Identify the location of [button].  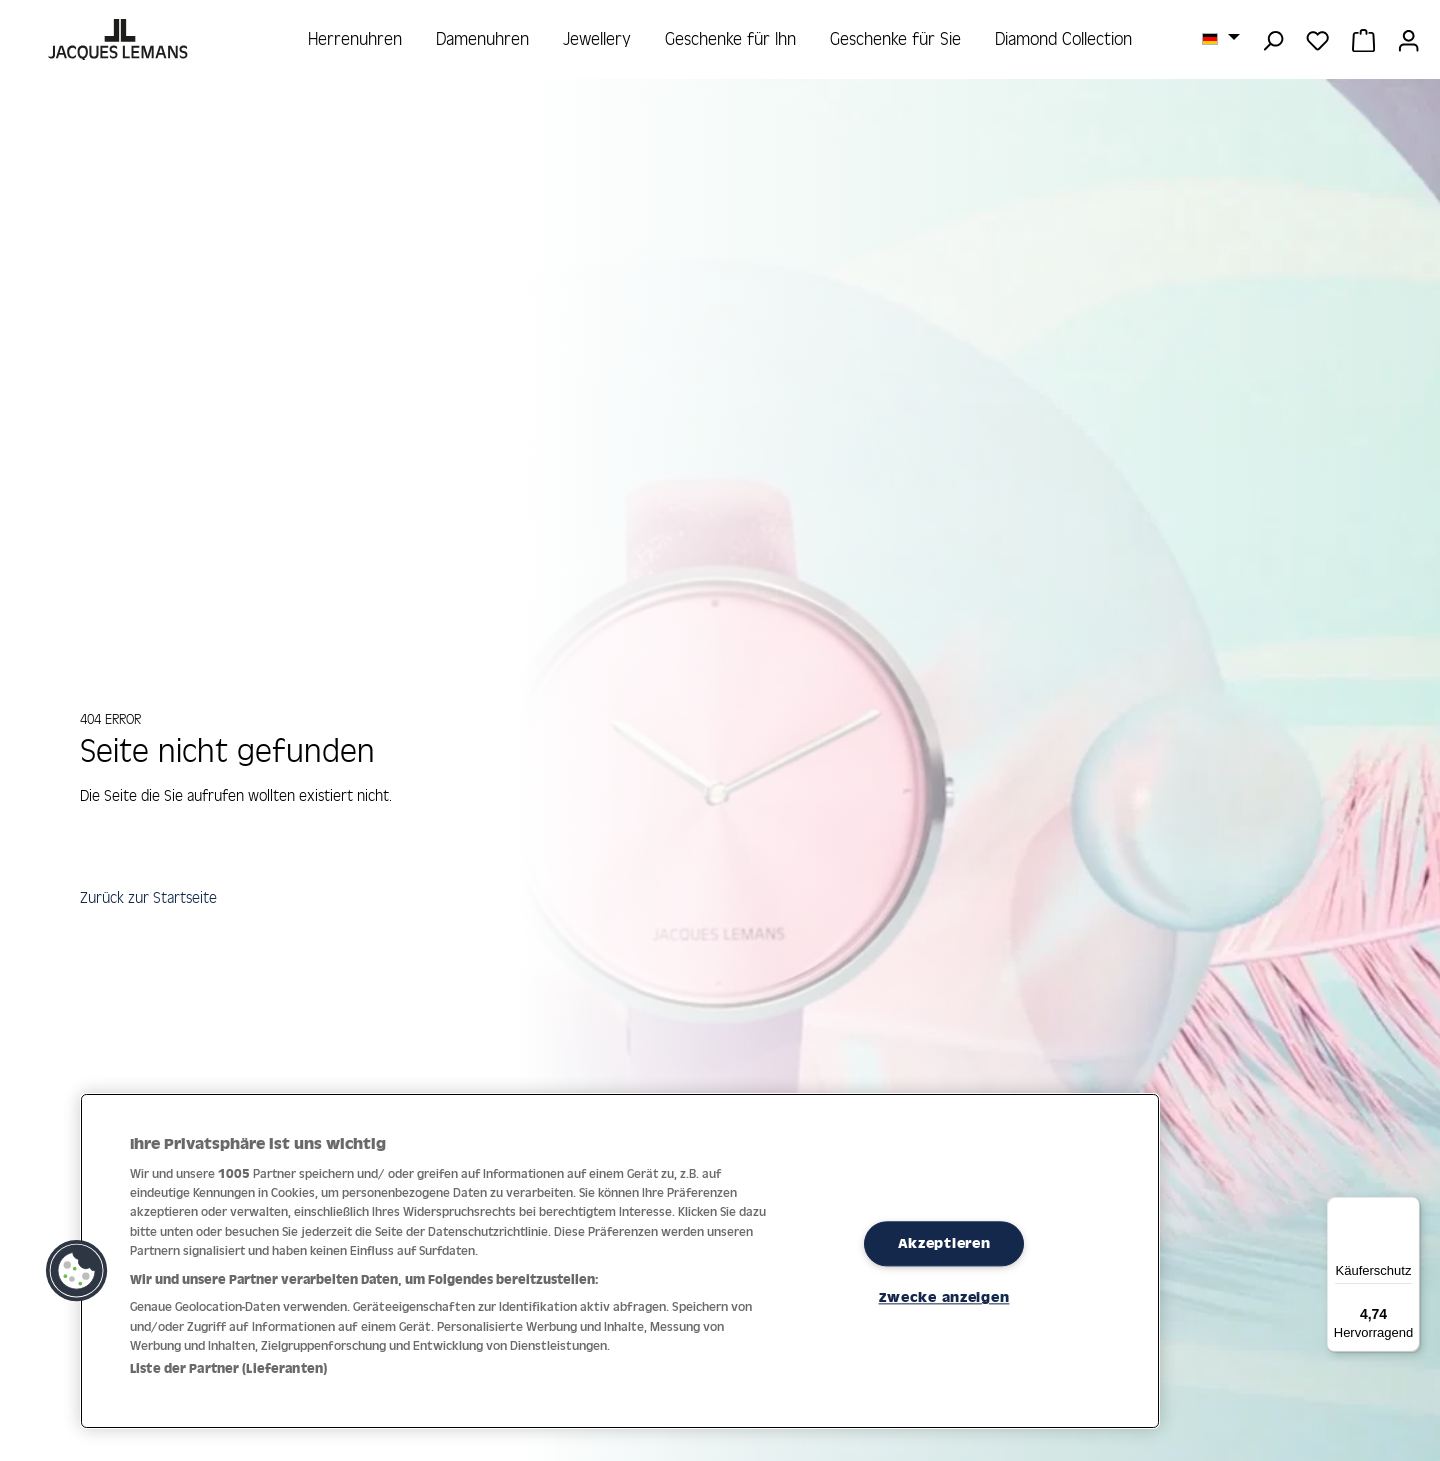
(77, 1271).